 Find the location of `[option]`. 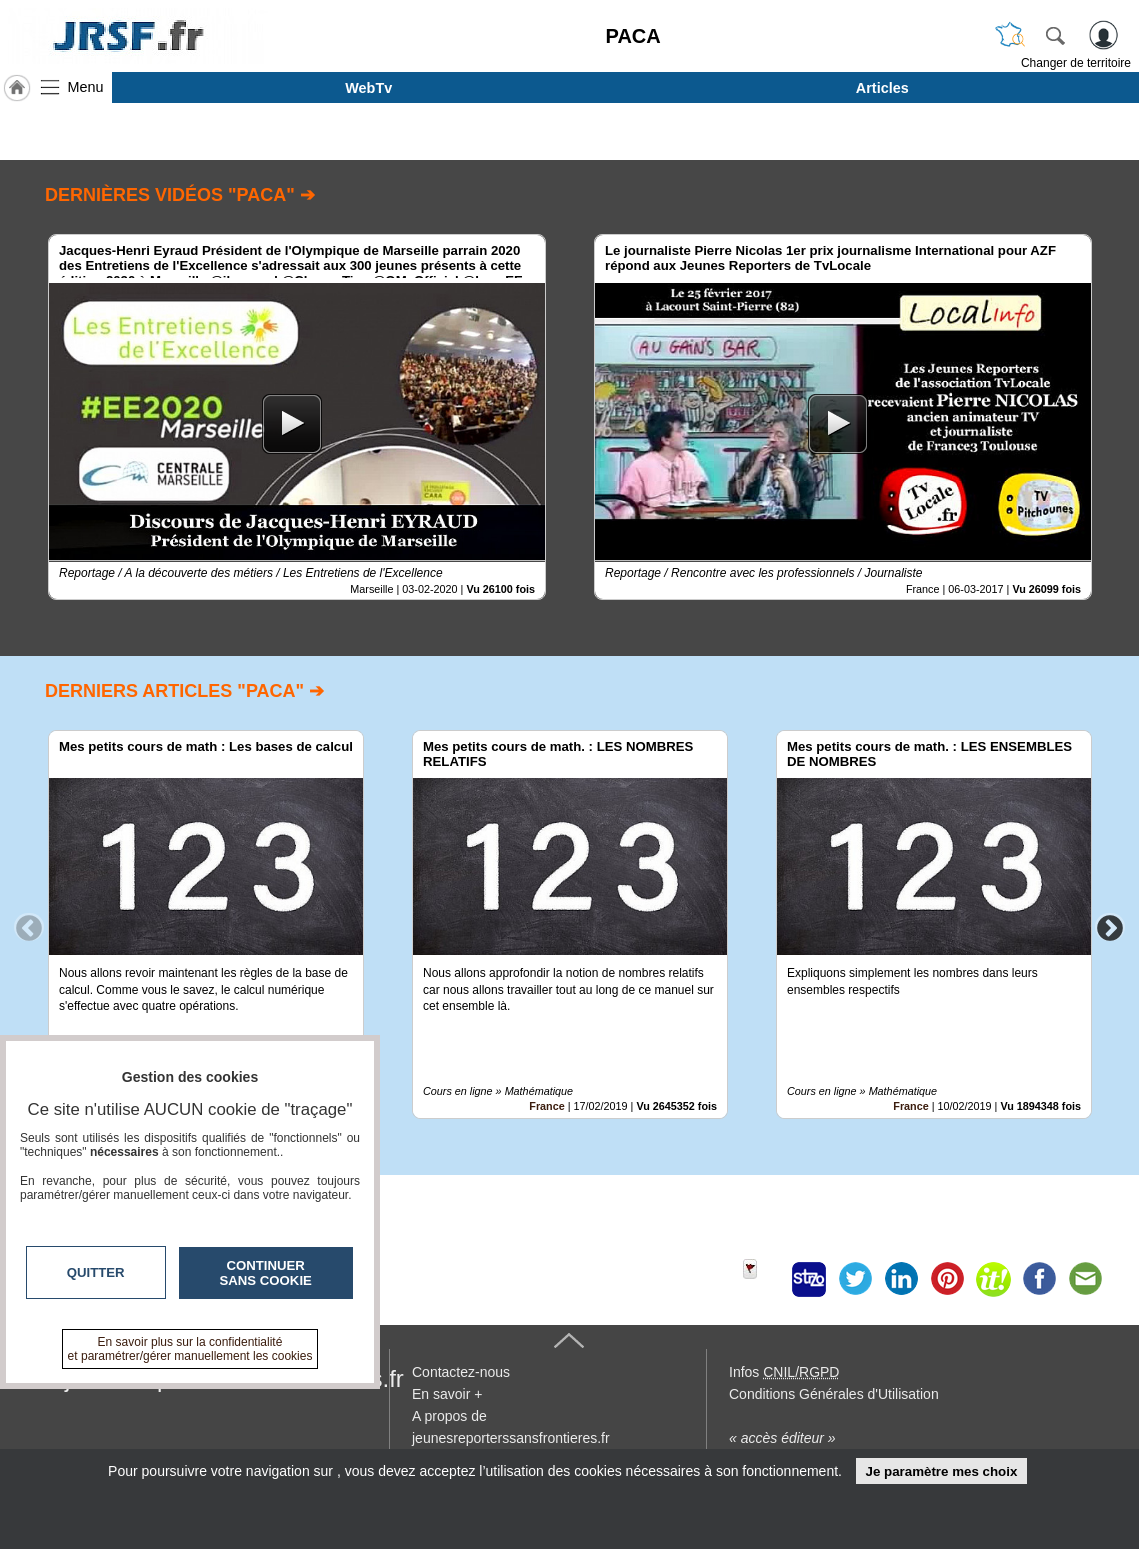

[option] is located at coordinates (297, 417).